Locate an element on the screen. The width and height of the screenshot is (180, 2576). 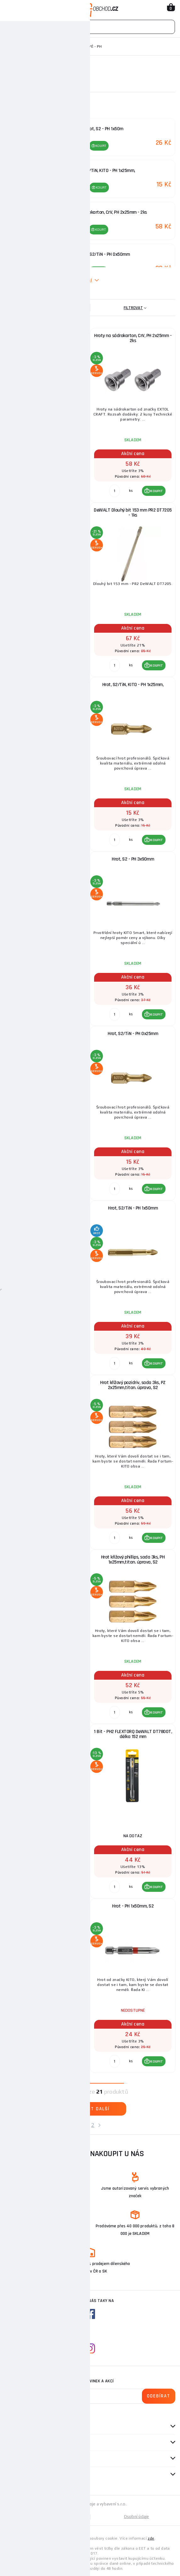
Hrot, S2 - PH 3x90mm is located at coordinates (133, 859).